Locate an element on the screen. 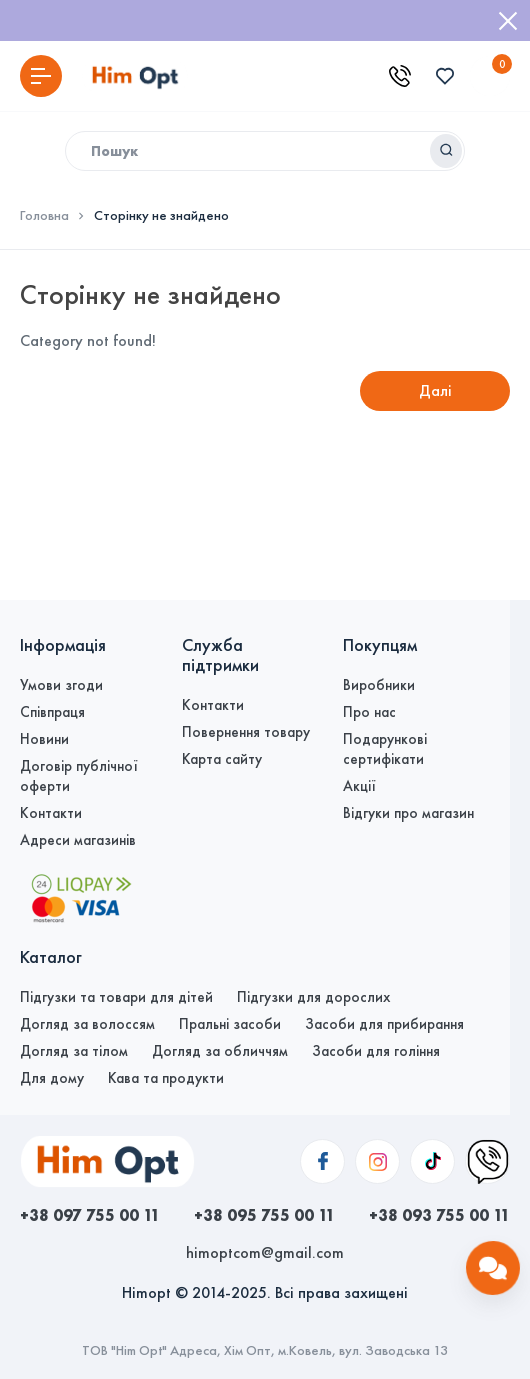 This screenshot has height=1379, width=530. Підгузки для дорослих is located at coordinates (313, 997).